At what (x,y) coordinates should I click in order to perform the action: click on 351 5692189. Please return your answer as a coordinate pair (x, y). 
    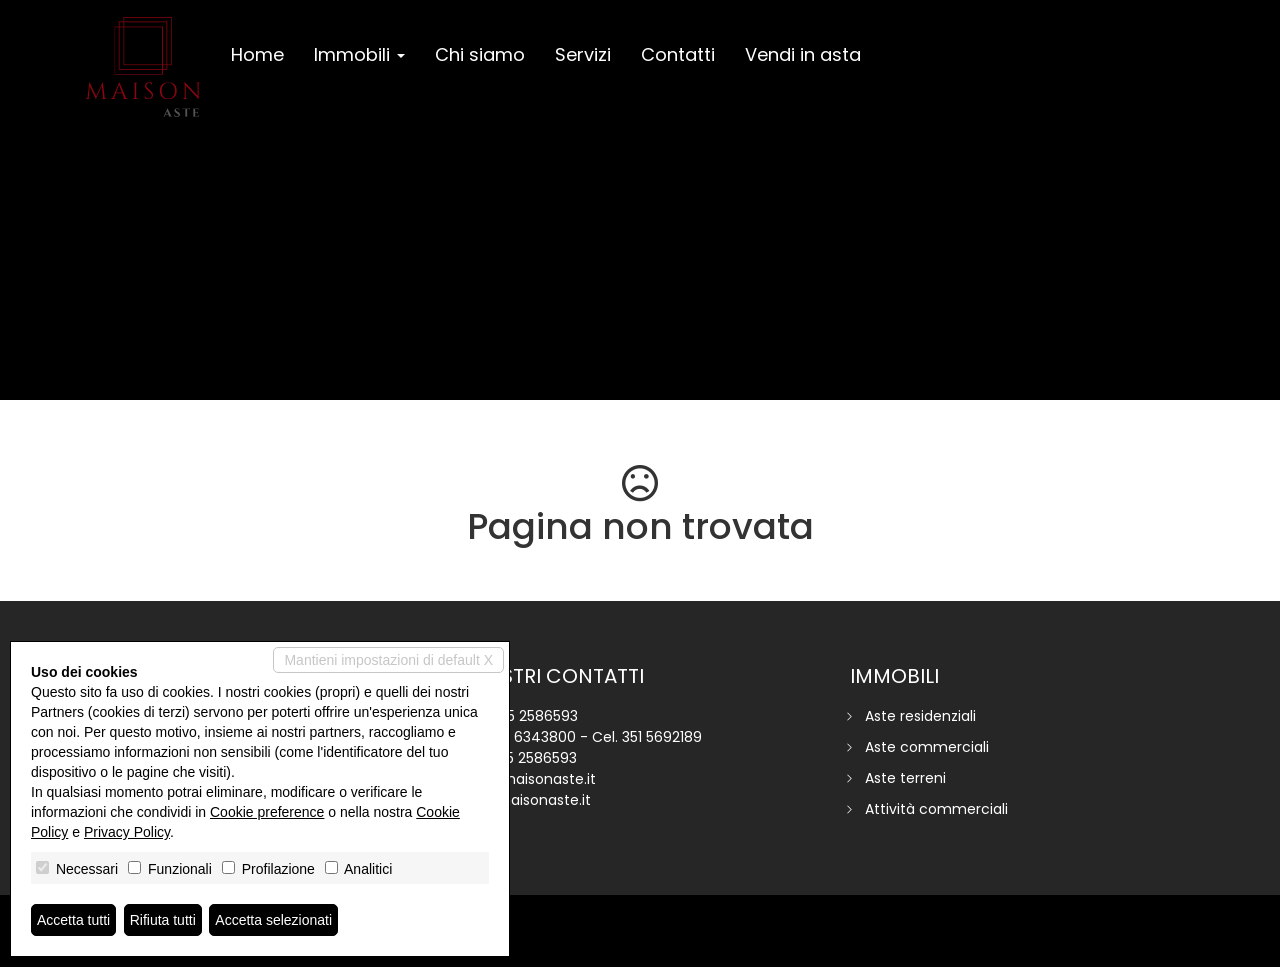
    Looking at the image, I should click on (662, 737).